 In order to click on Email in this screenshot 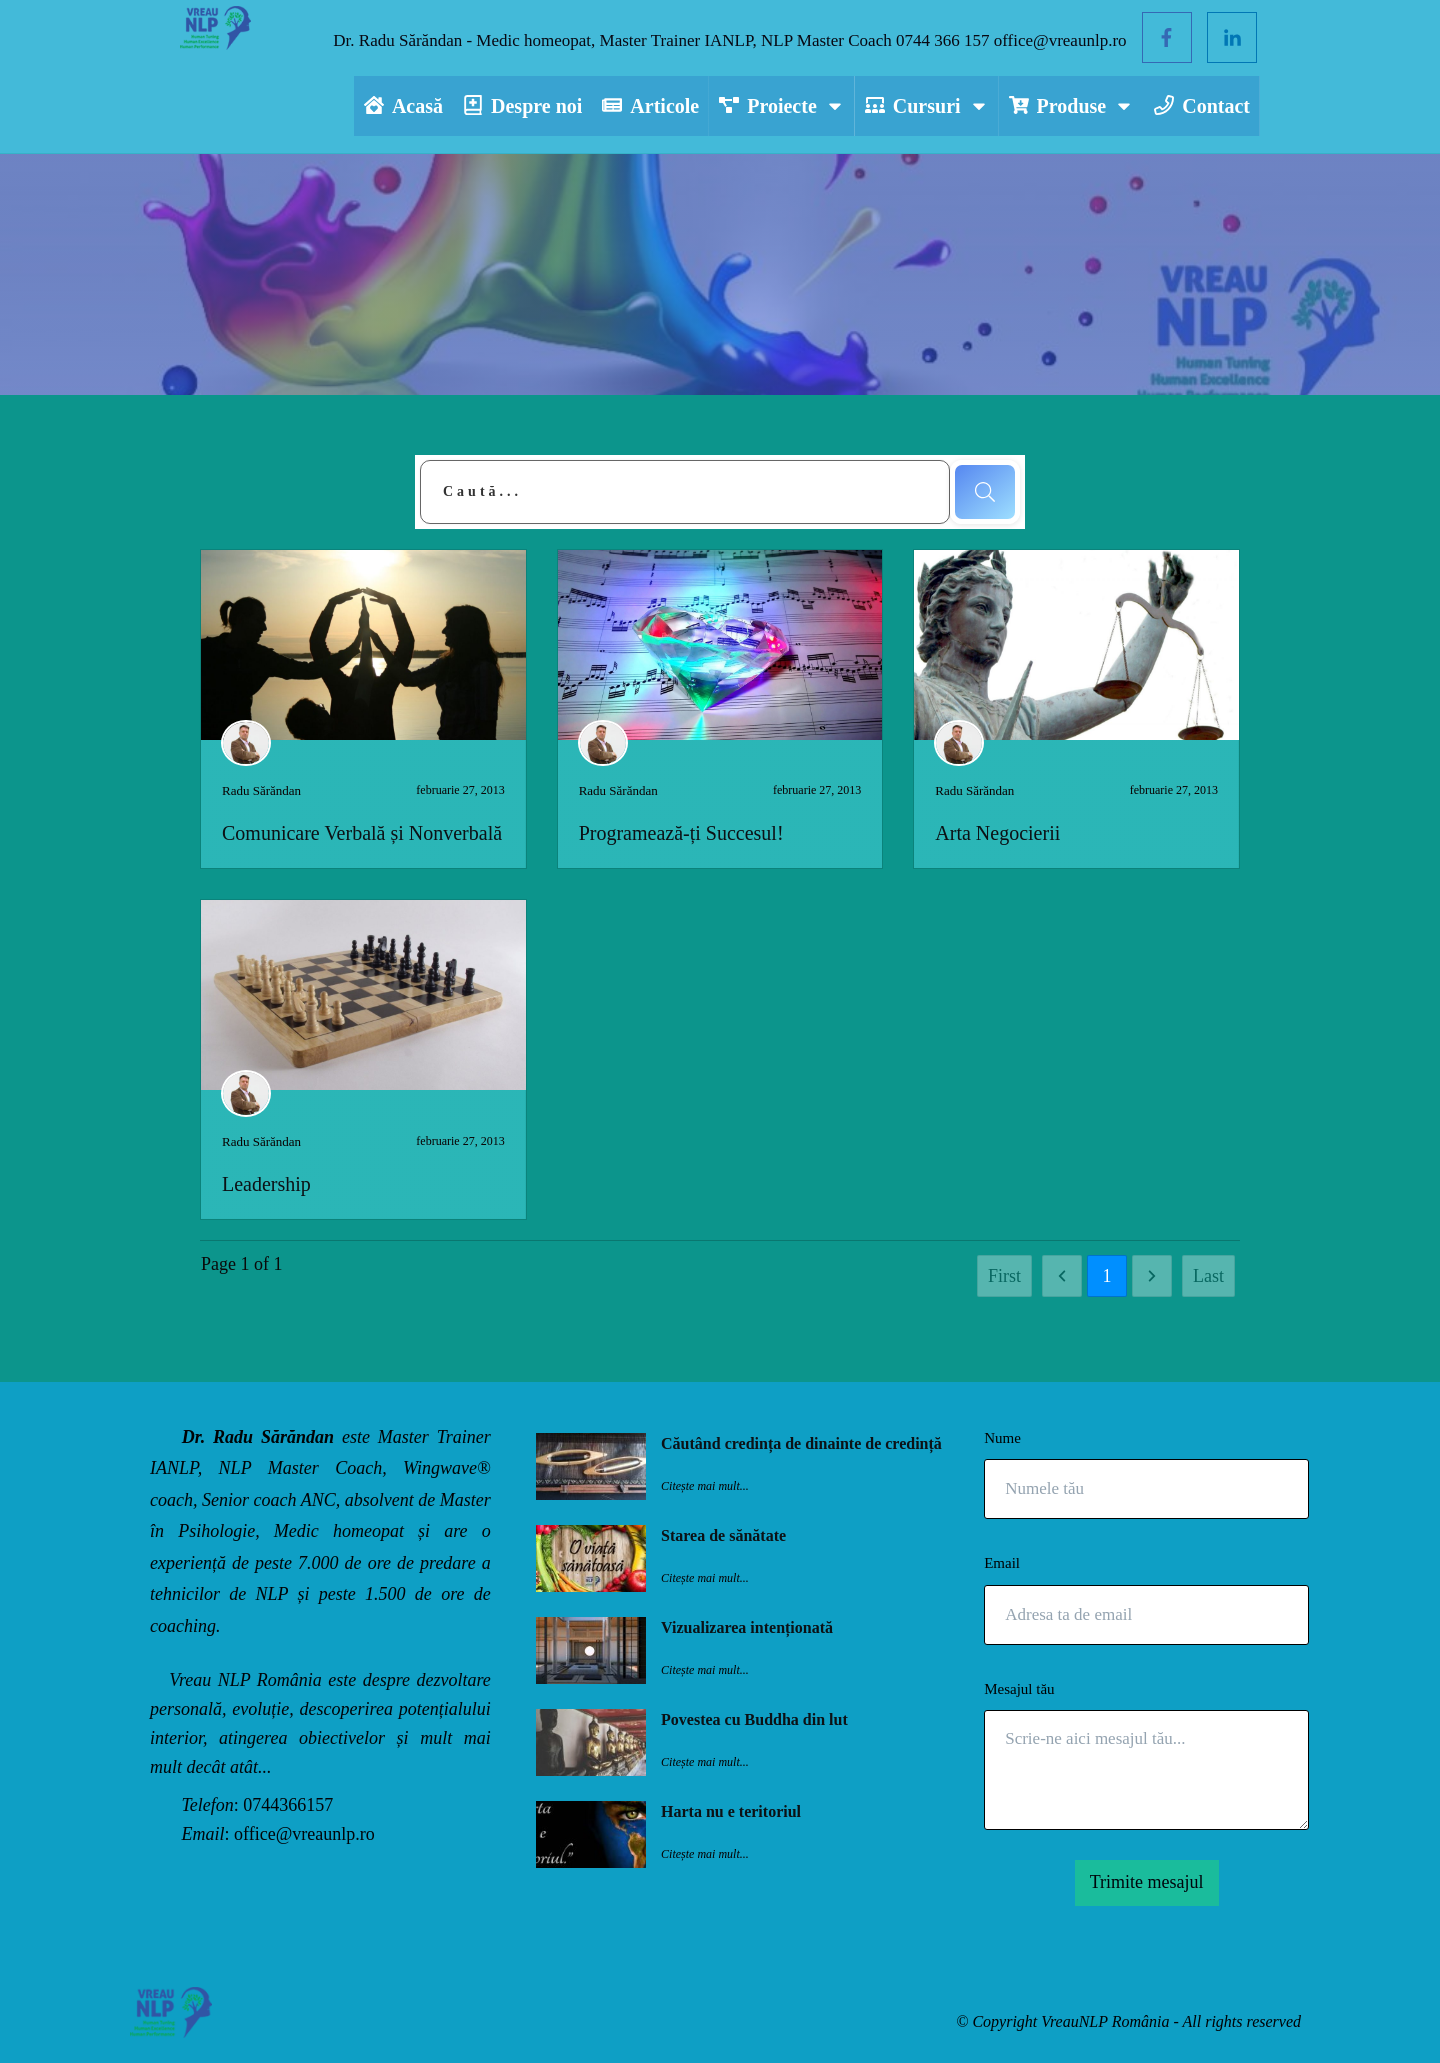, I will do `click(1002, 1563)`.